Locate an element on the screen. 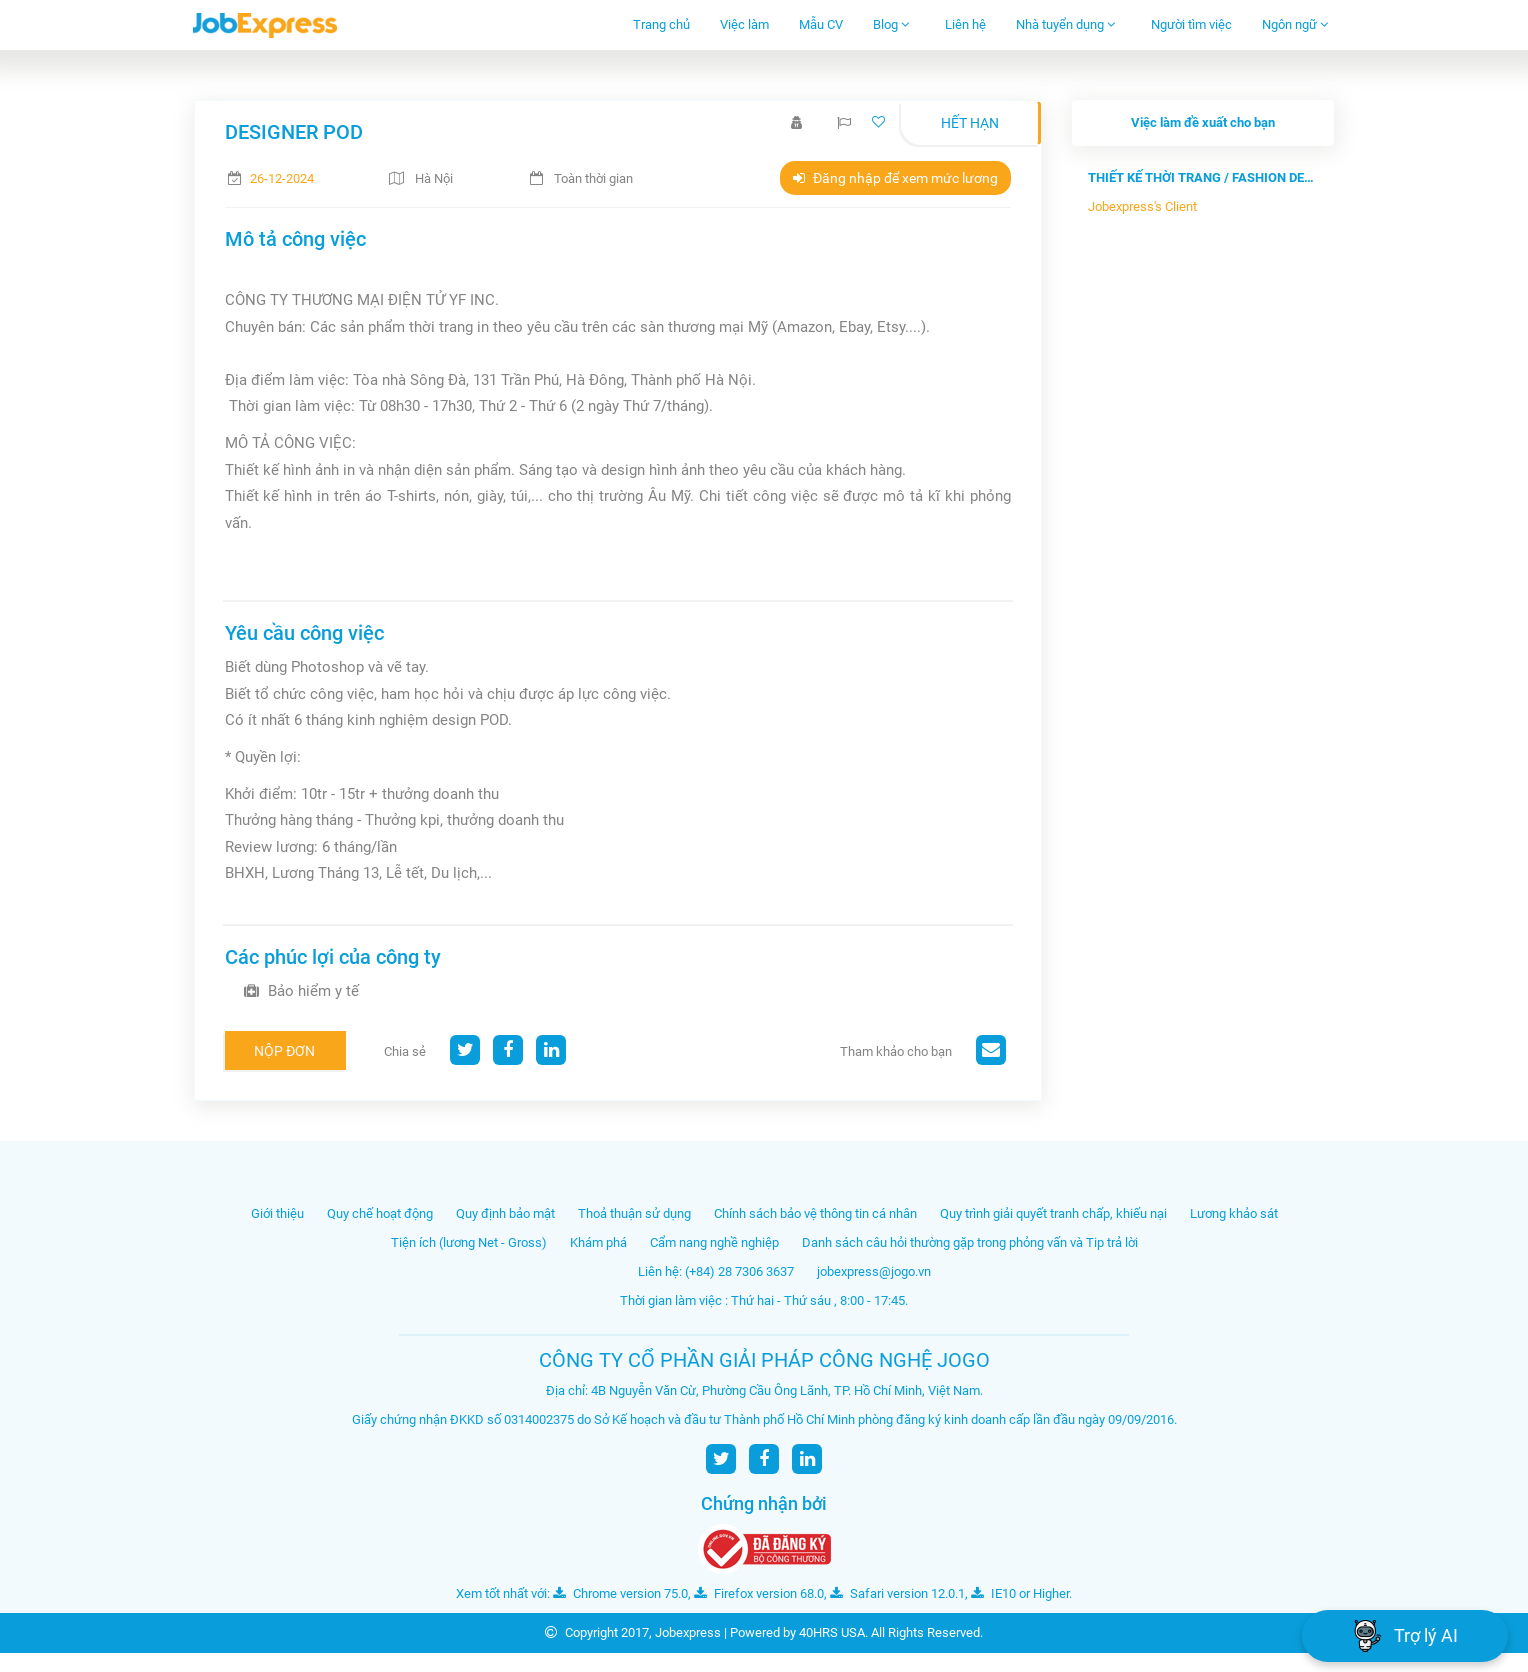 This screenshot has height=1672, width=1528. Firefox version 68.0 is located at coordinates (759, 1593).